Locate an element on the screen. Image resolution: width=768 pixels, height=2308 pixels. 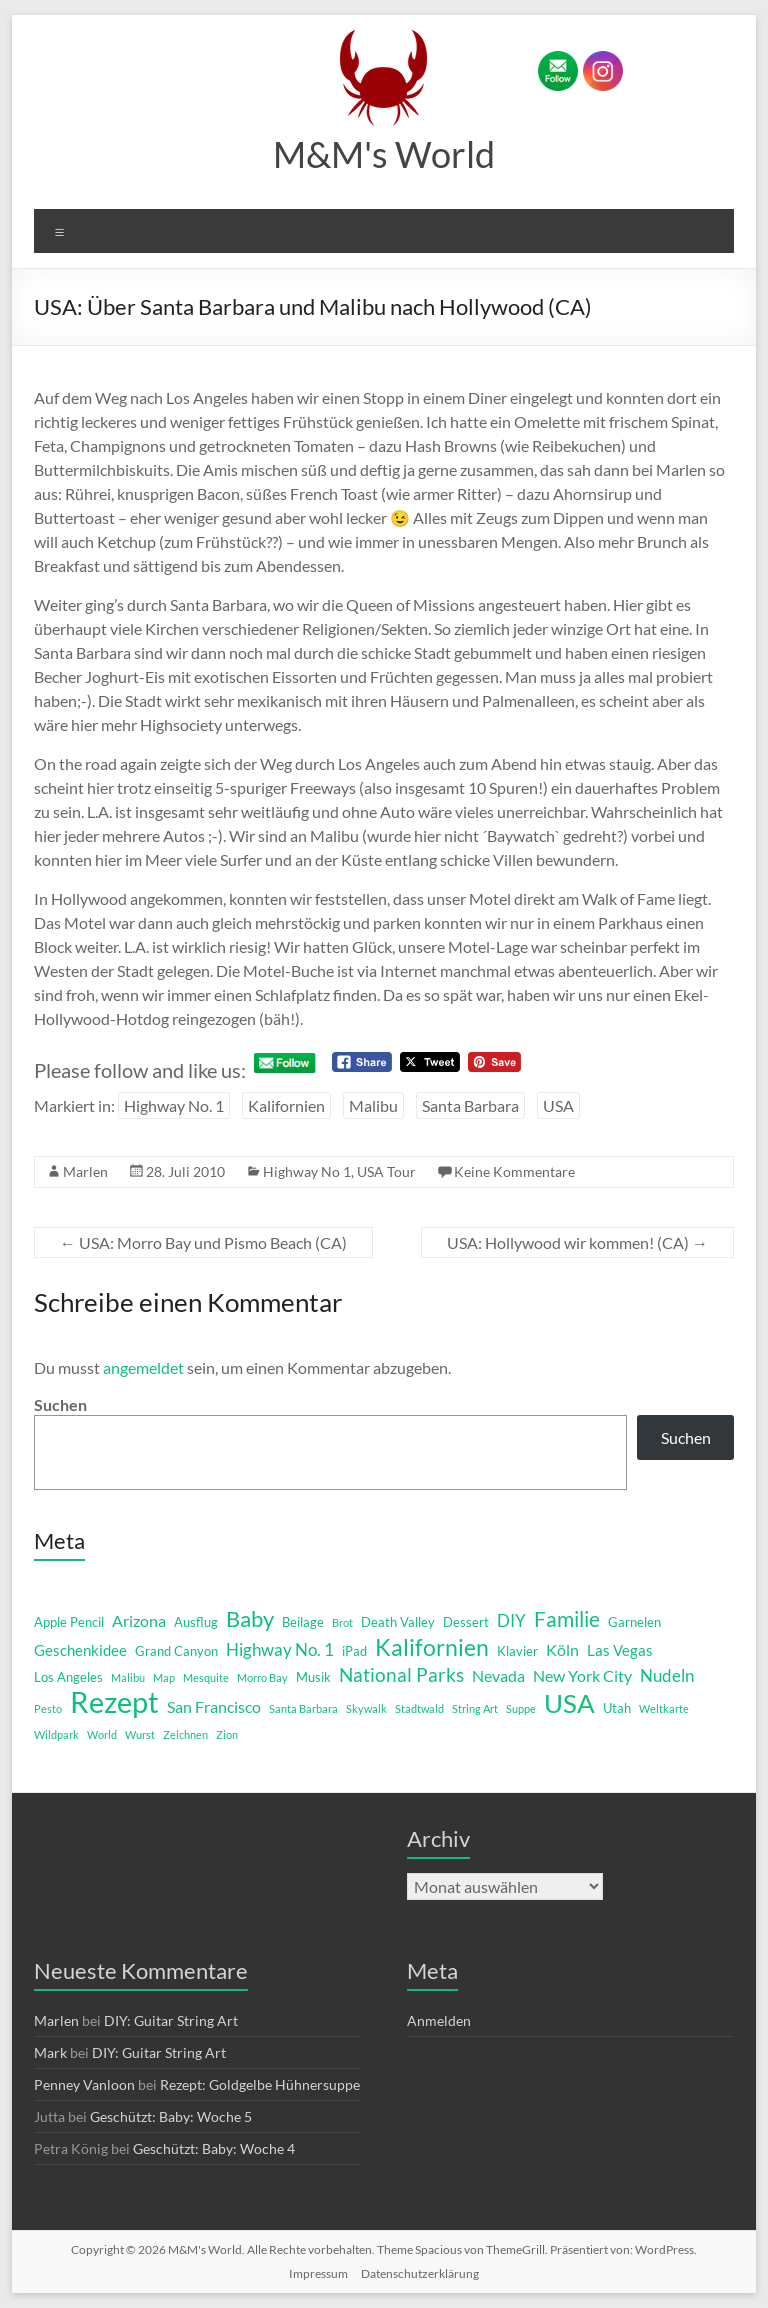
Geschenkidee [Geschenkidee (3 Einträge)] is located at coordinates (80, 1650).